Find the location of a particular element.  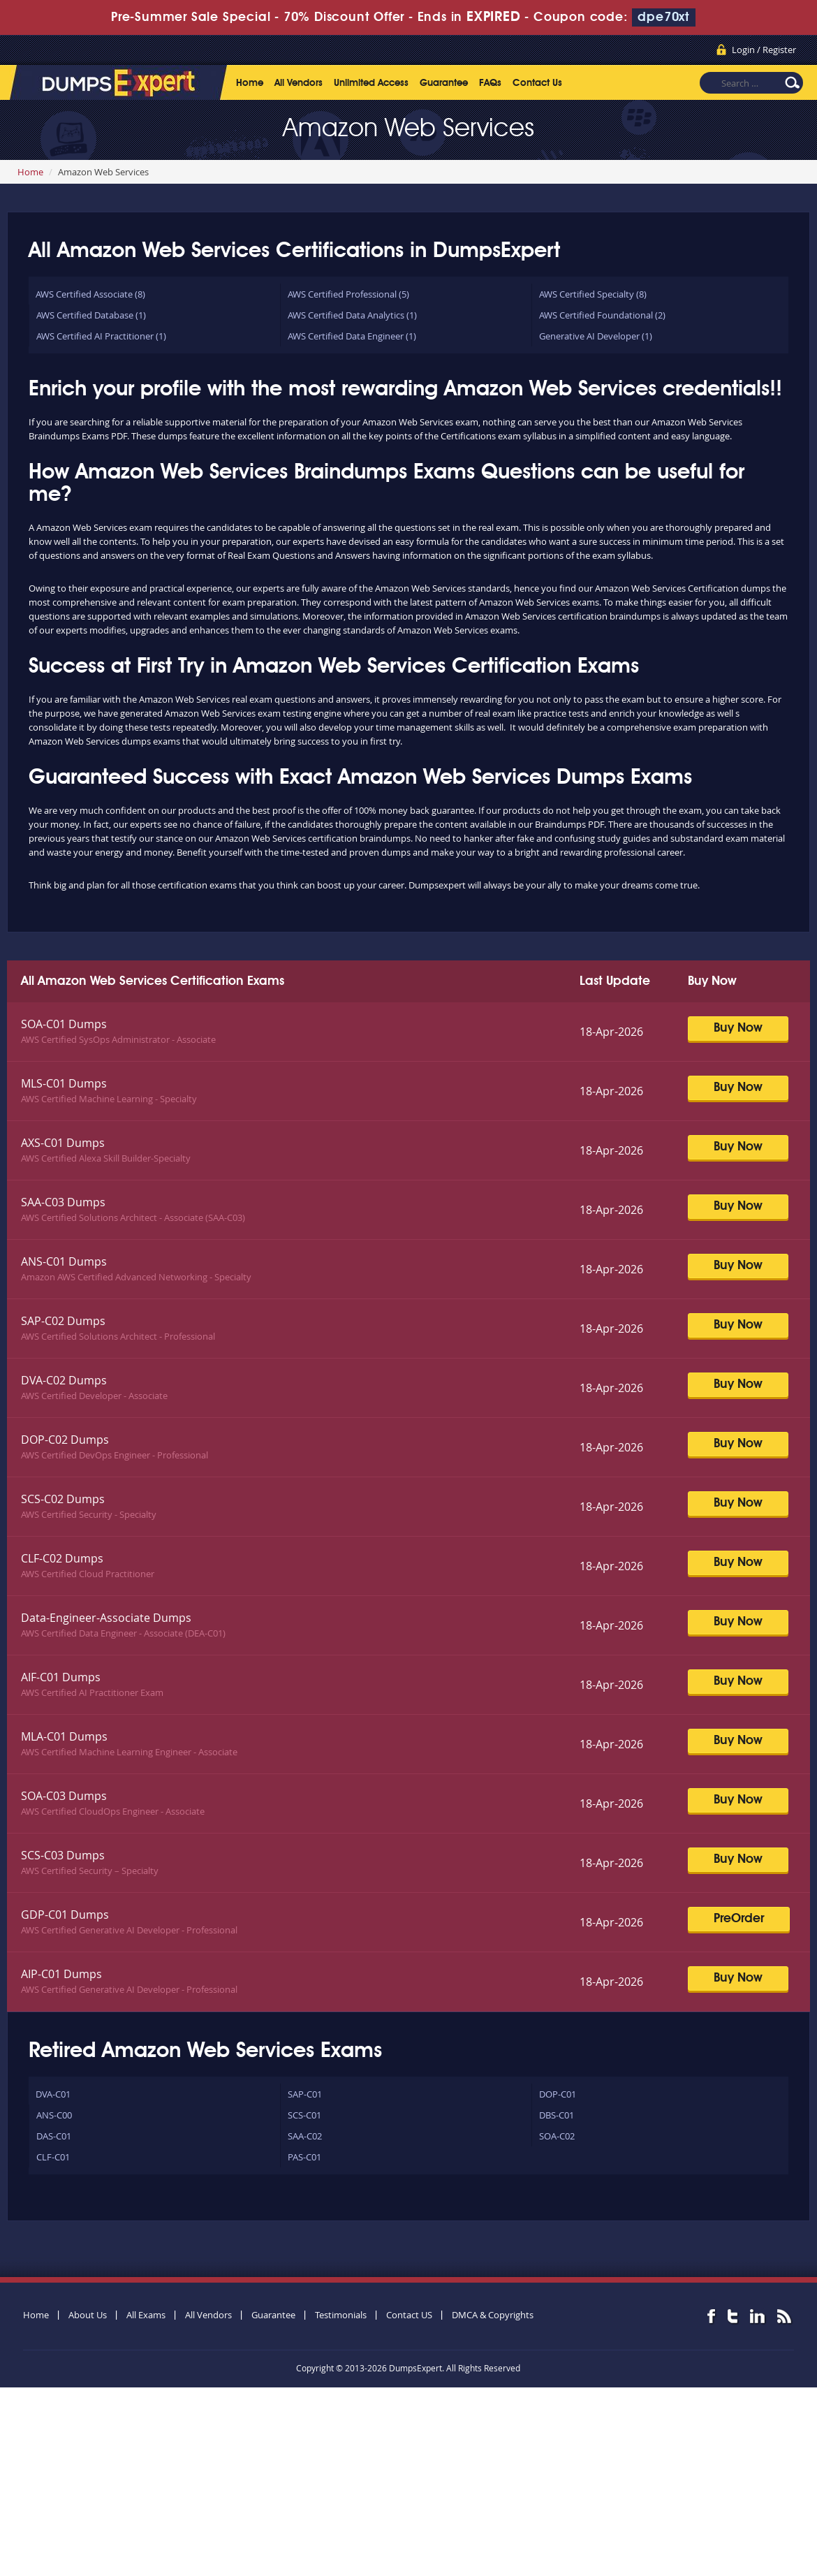

SAP-C01 is located at coordinates (305, 2094).